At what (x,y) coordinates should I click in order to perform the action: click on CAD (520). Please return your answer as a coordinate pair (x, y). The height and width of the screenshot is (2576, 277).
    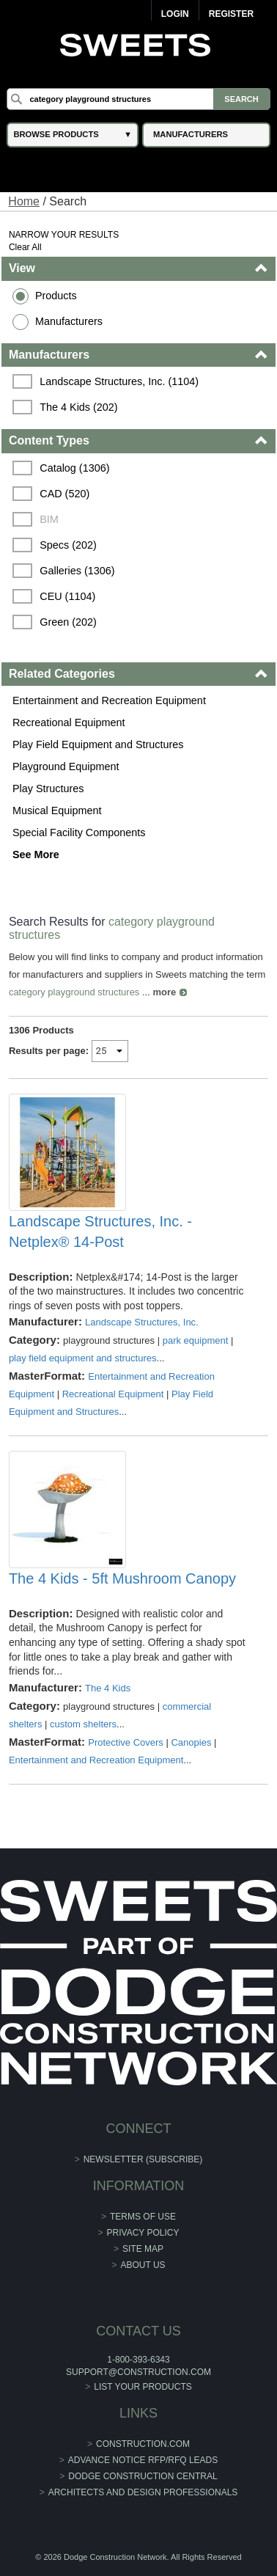
    Looking at the image, I should click on (64, 494).